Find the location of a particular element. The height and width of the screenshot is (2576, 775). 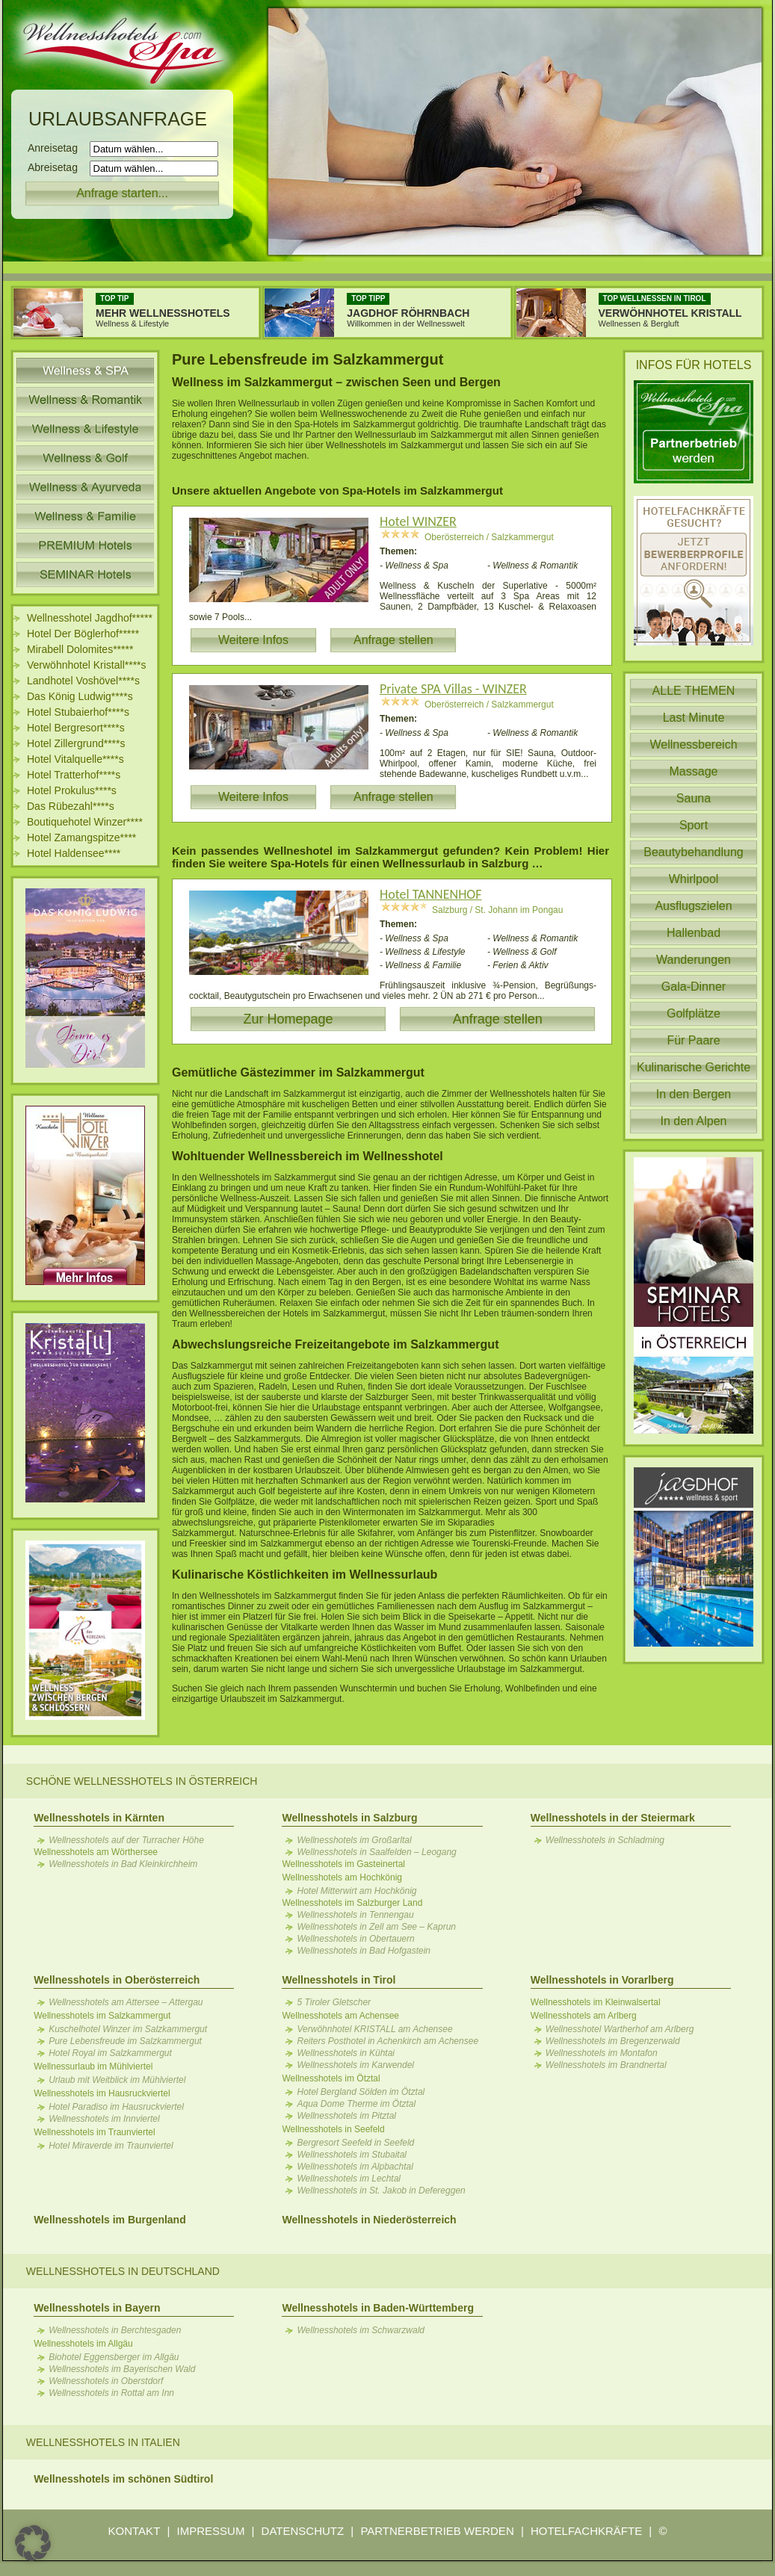

Wellnesshotels im Bregenzerwald is located at coordinates (613, 2041).